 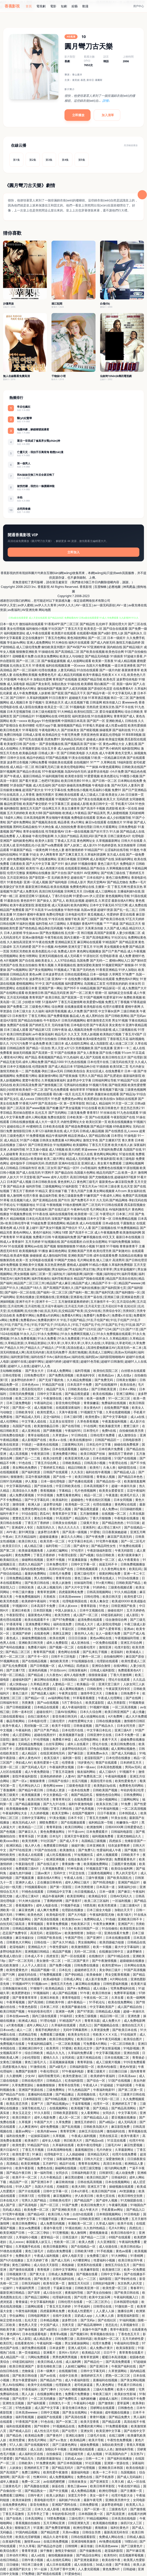 What do you see at coordinates (13, 2403) in the screenshot?
I see `亚洲性生活视频` at bounding box center [13, 2403].